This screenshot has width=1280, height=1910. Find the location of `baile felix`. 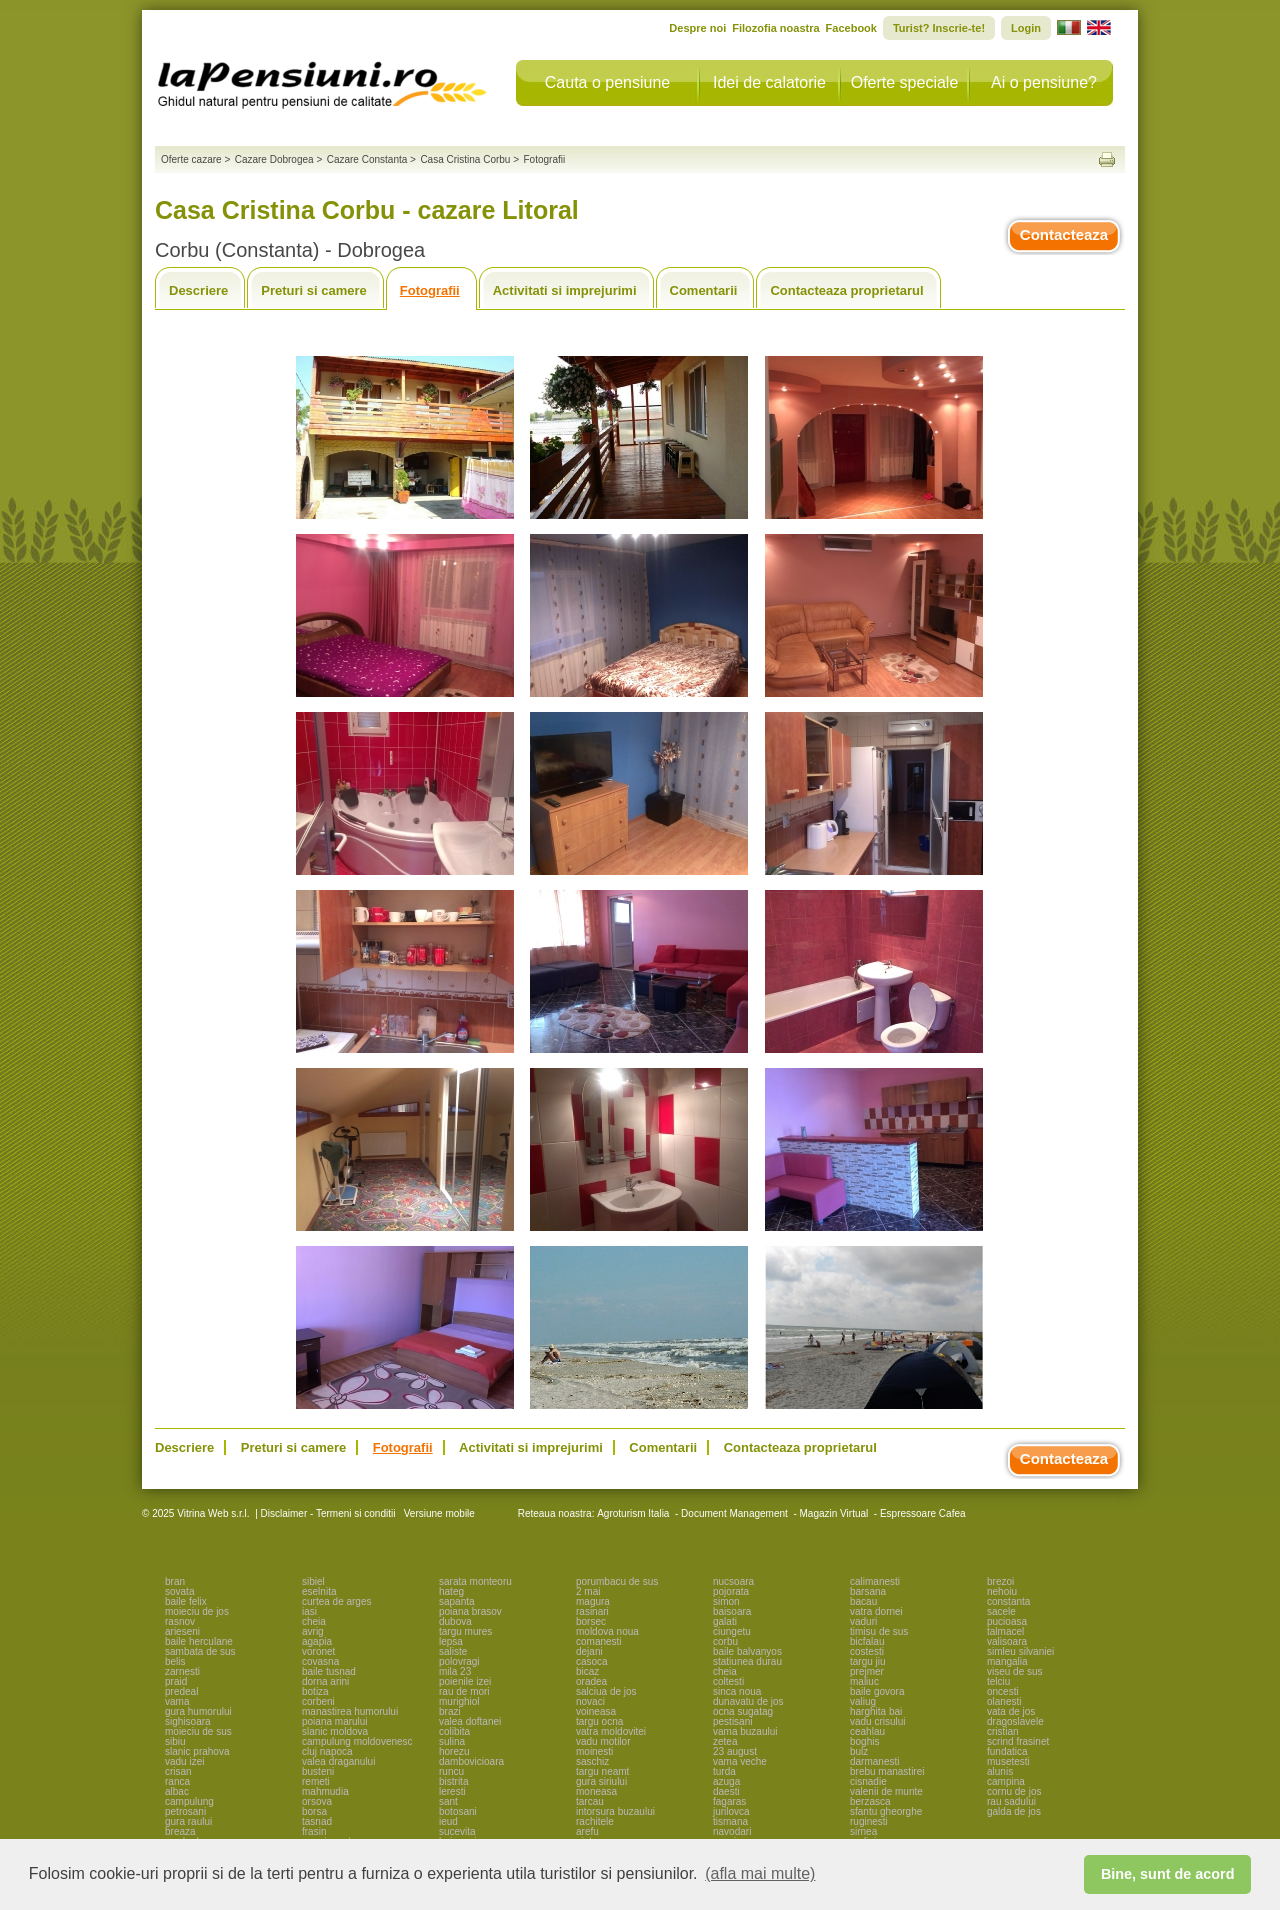

baile felix is located at coordinates (186, 1601).